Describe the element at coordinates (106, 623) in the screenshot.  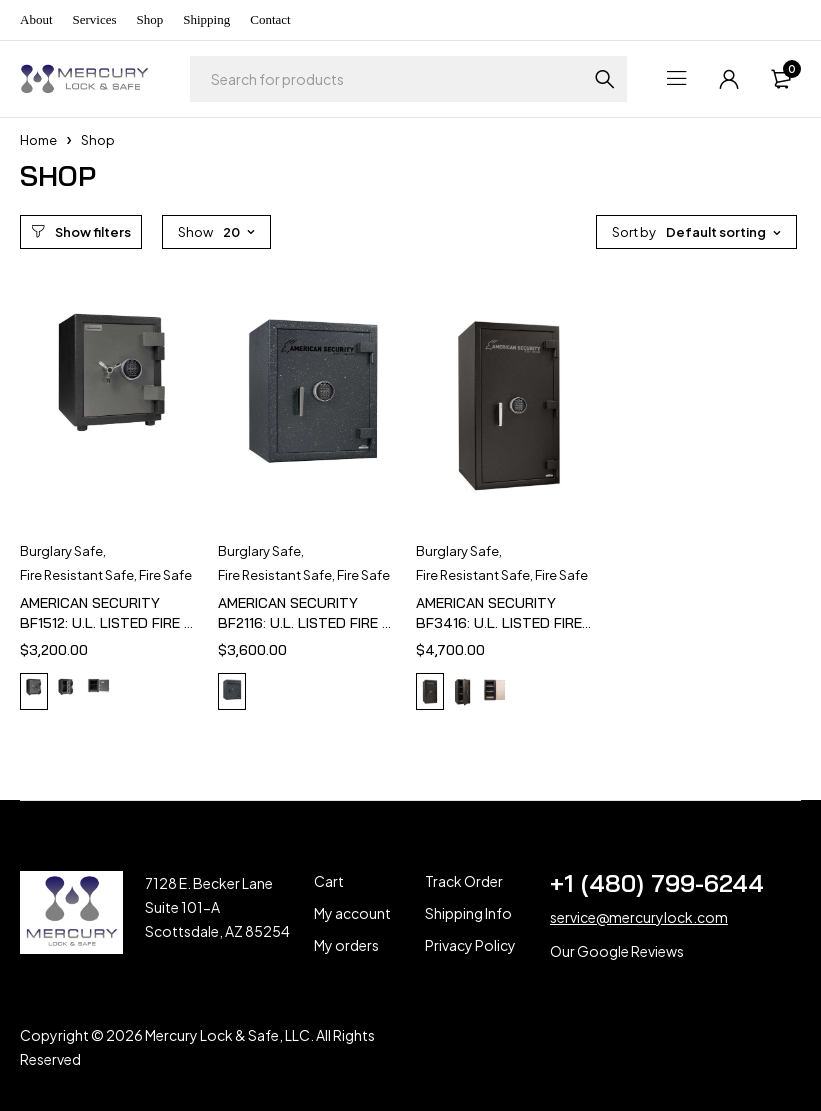
I see `AMERICAN SECURITY BF1512: U.L. LISTED FIRE & BURGLARY SAFE` at that location.